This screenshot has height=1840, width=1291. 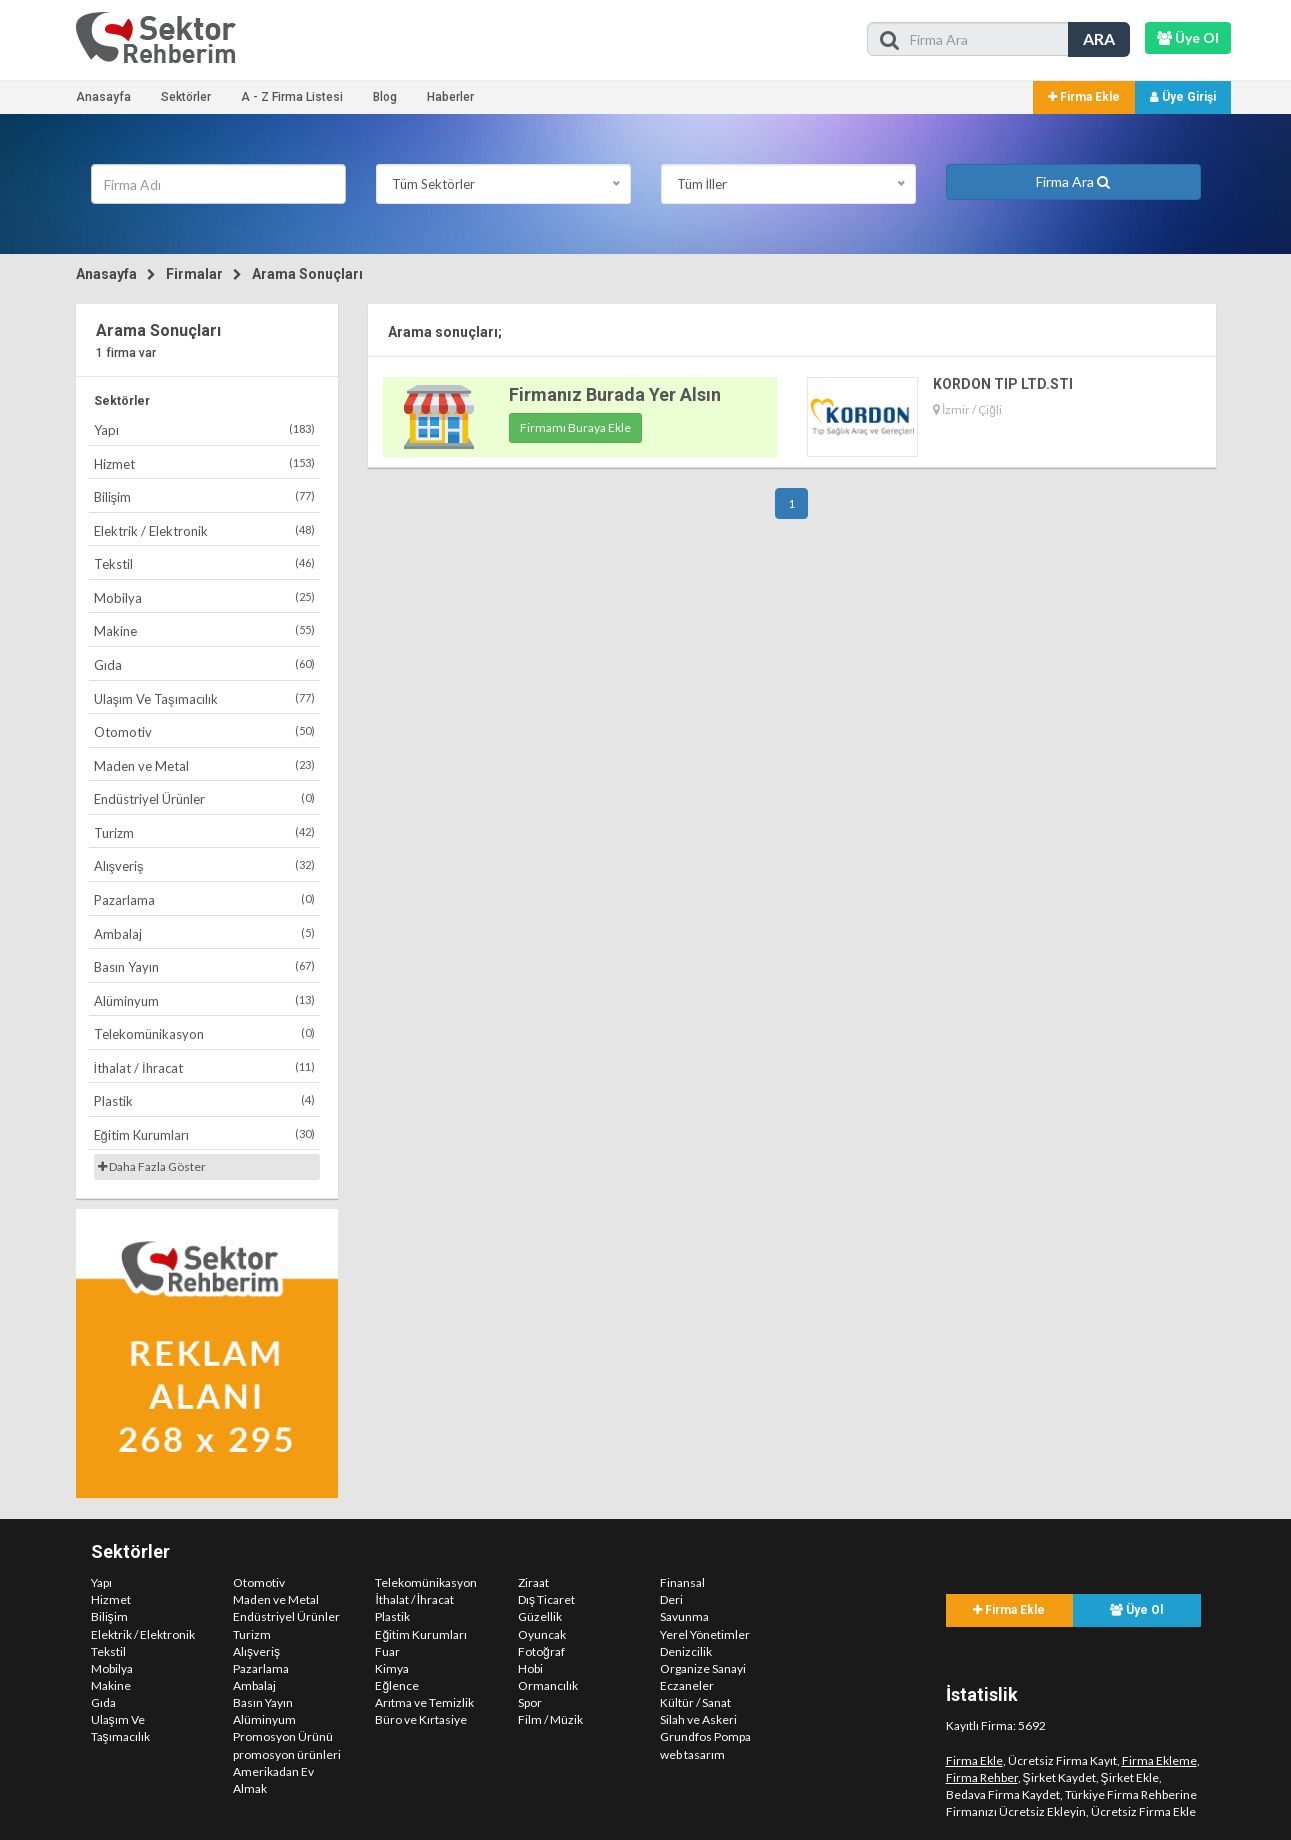 I want to click on İthalat / İhracat, so click(x=205, y=1067).